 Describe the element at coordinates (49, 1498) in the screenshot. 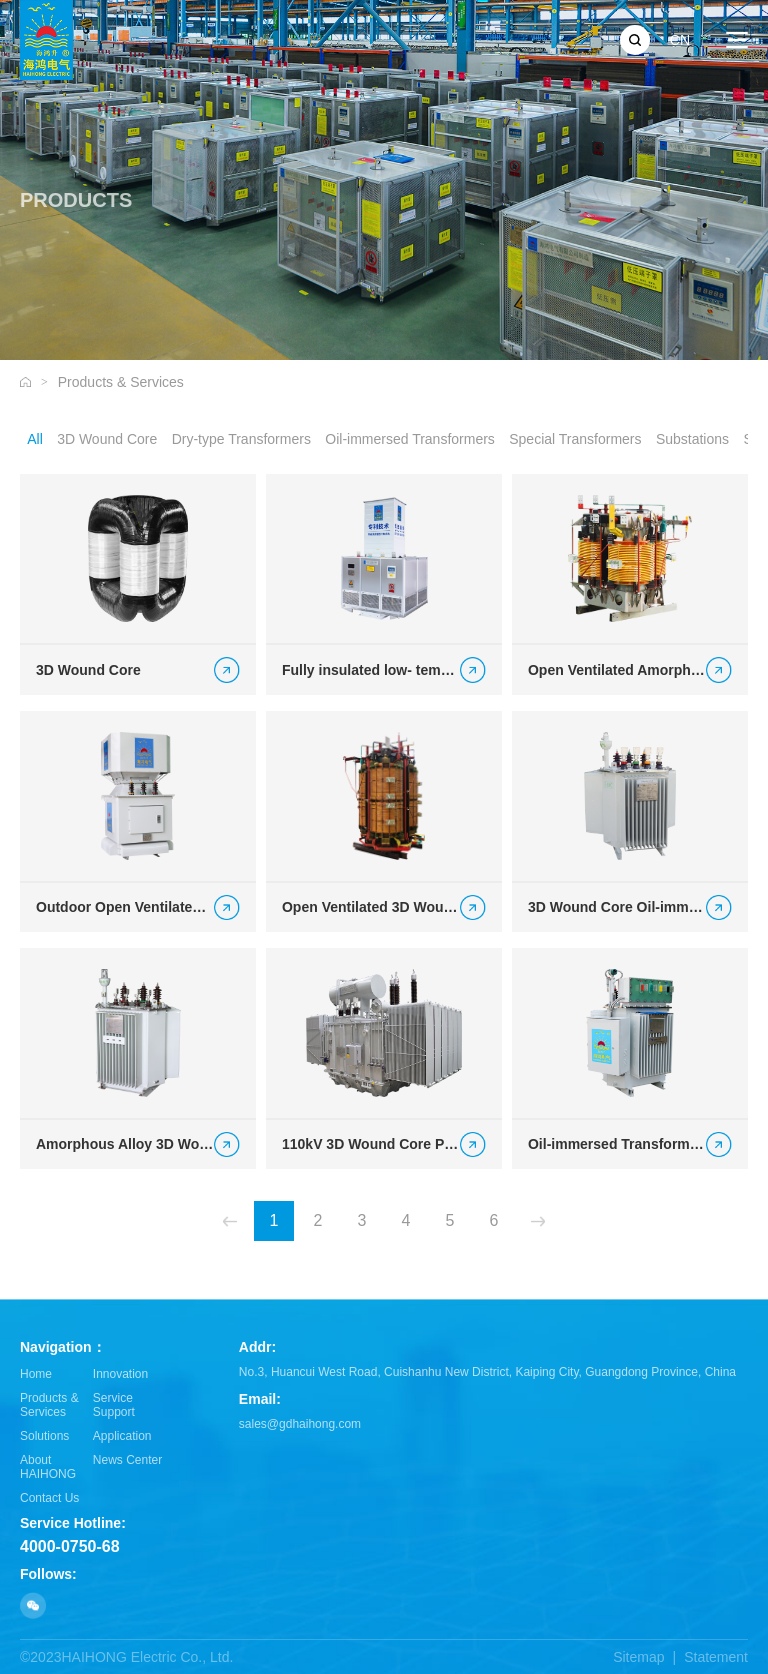

I see `Contact Us` at that location.